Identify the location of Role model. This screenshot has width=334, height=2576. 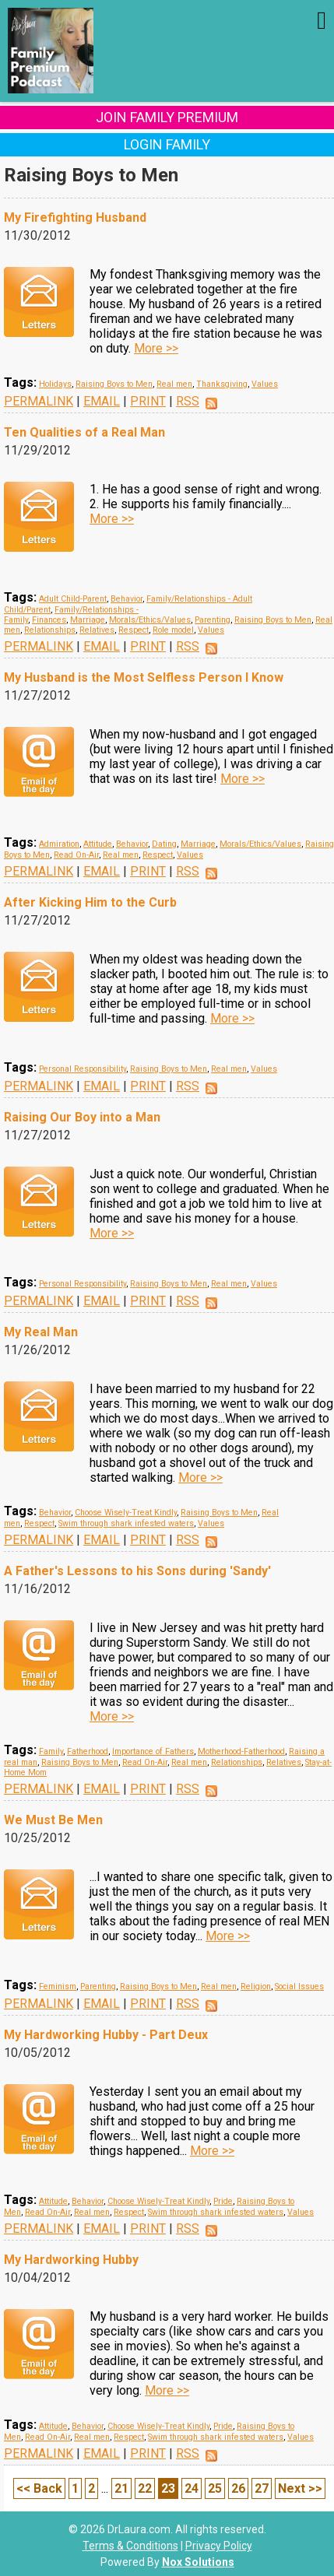
(173, 630).